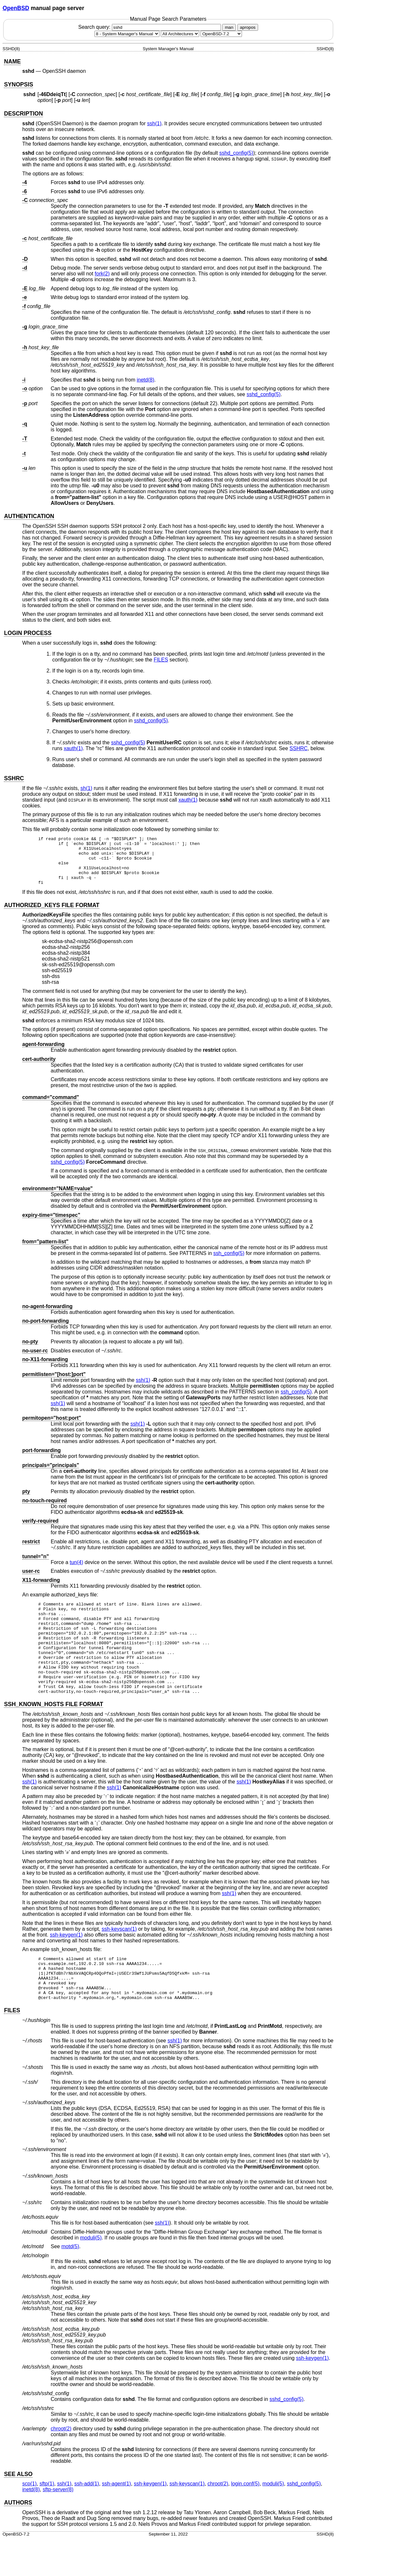  I want to click on OpenBSD, so click(16, 8).